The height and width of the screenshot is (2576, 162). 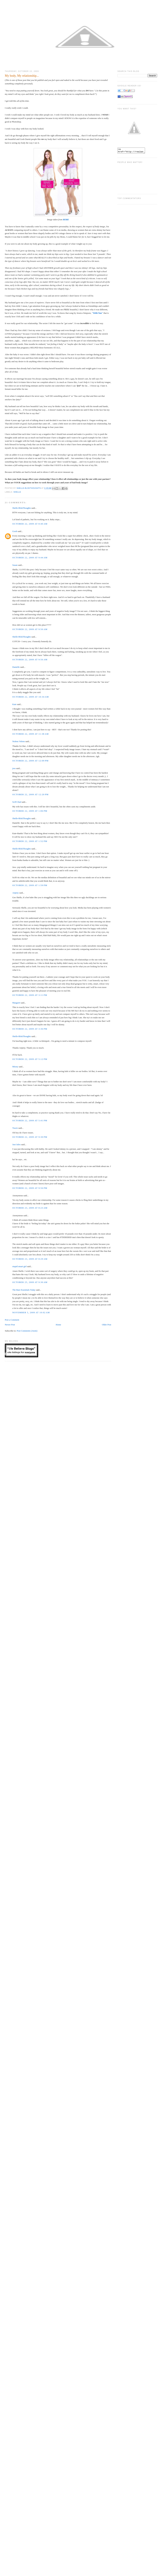 What do you see at coordinates (15, 1066) in the screenshot?
I see `Missty` at bounding box center [15, 1066].